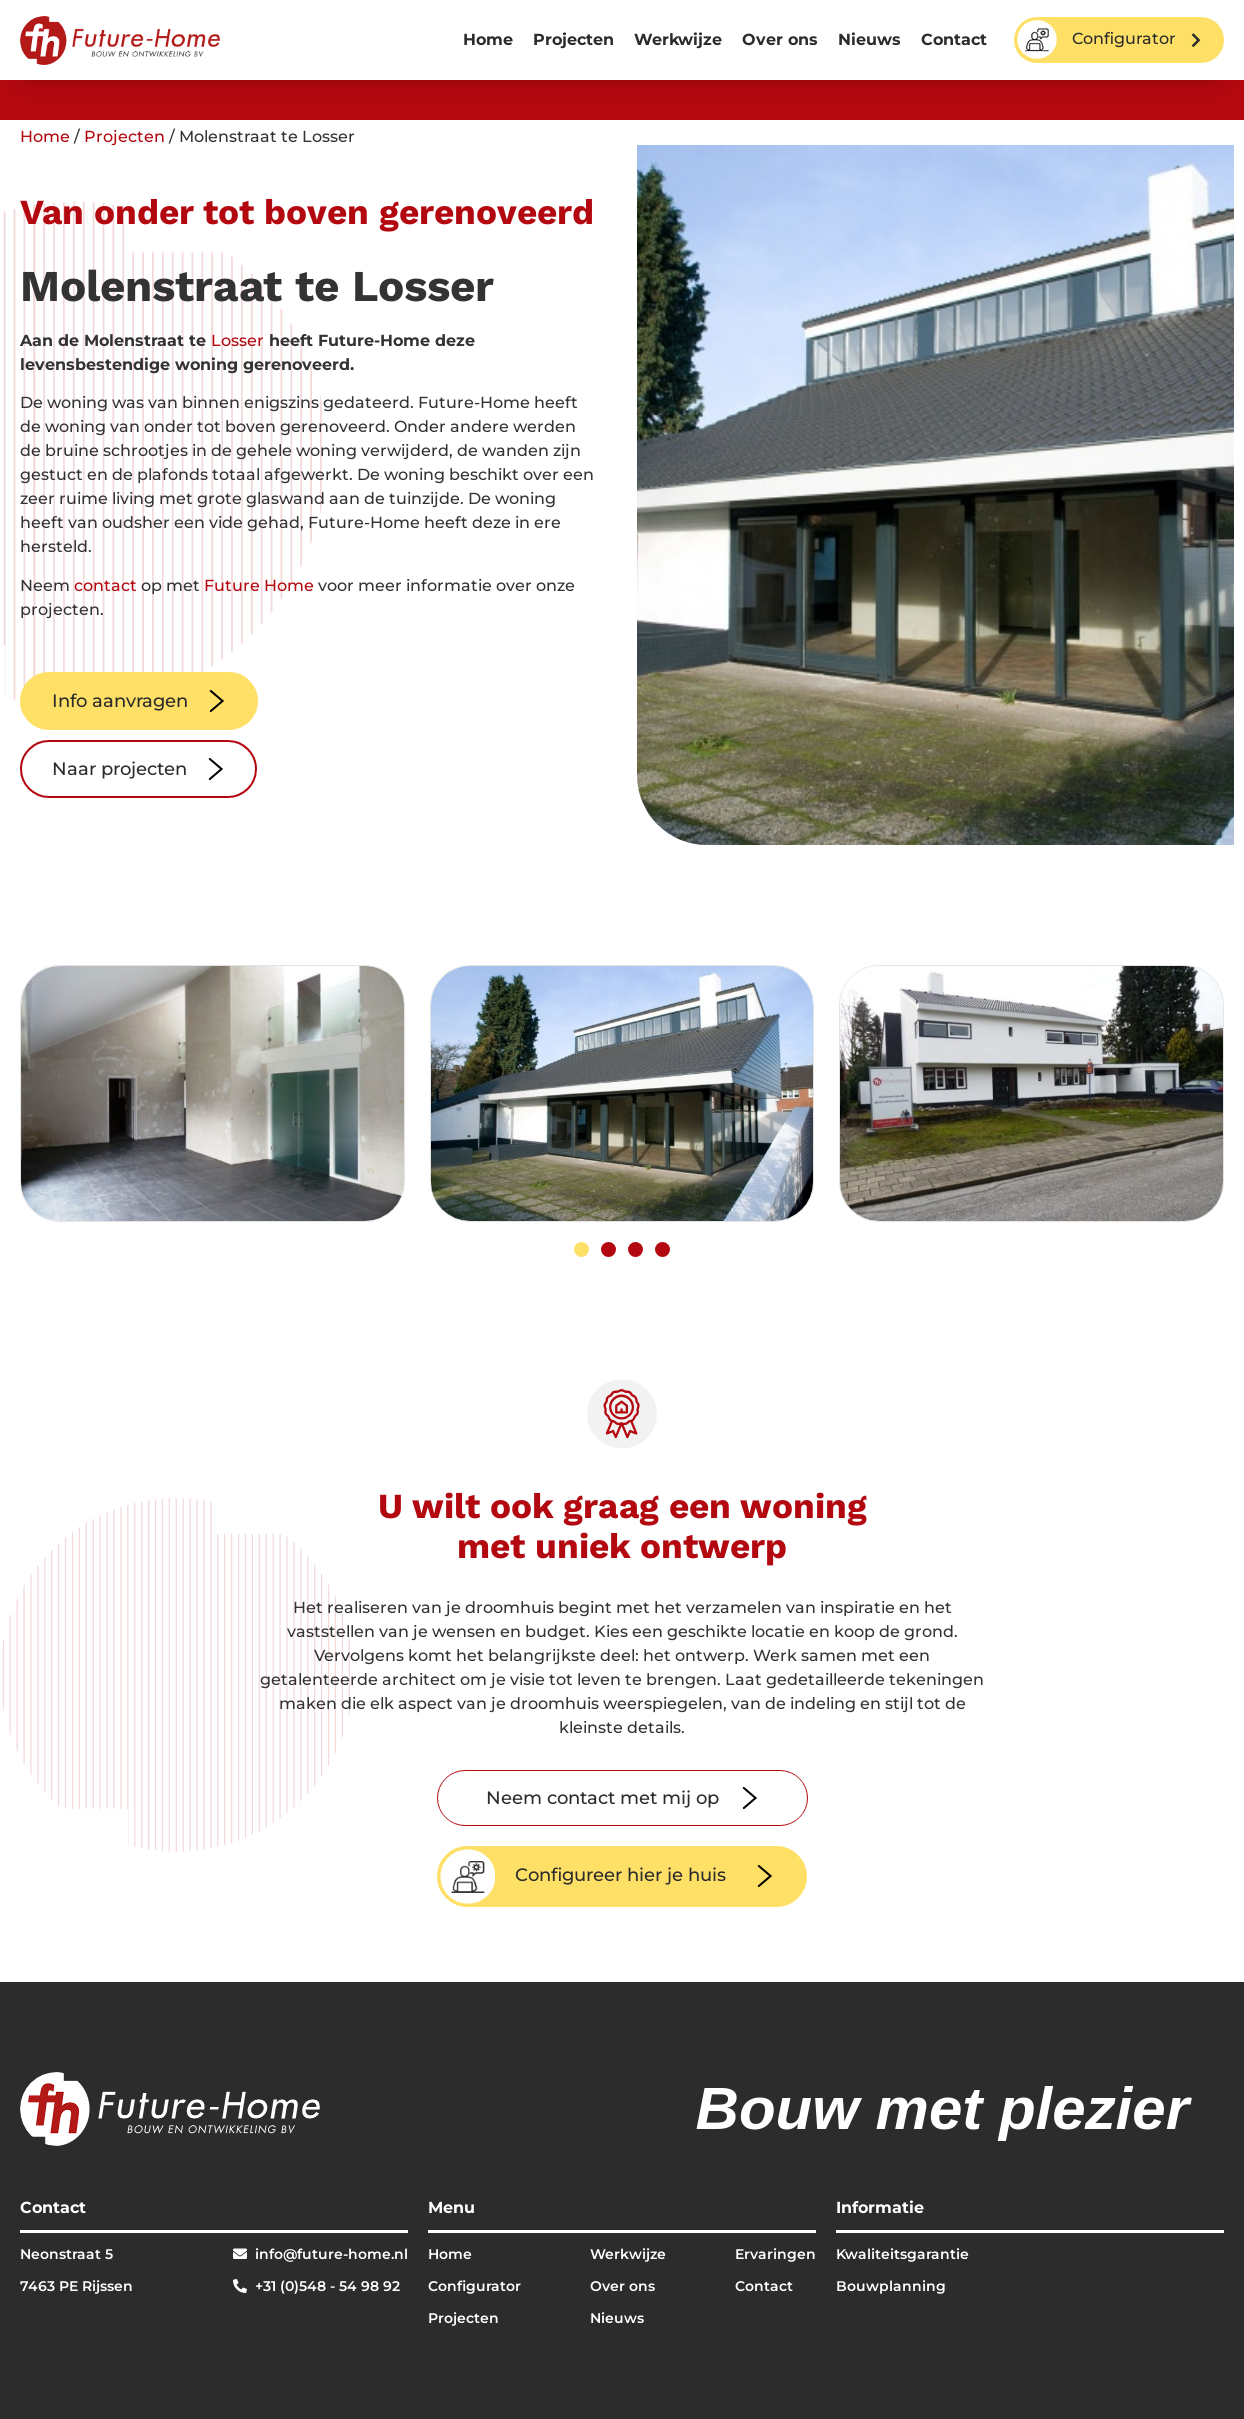 This screenshot has width=1244, height=2419. I want to click on Home, so click(488, 39).